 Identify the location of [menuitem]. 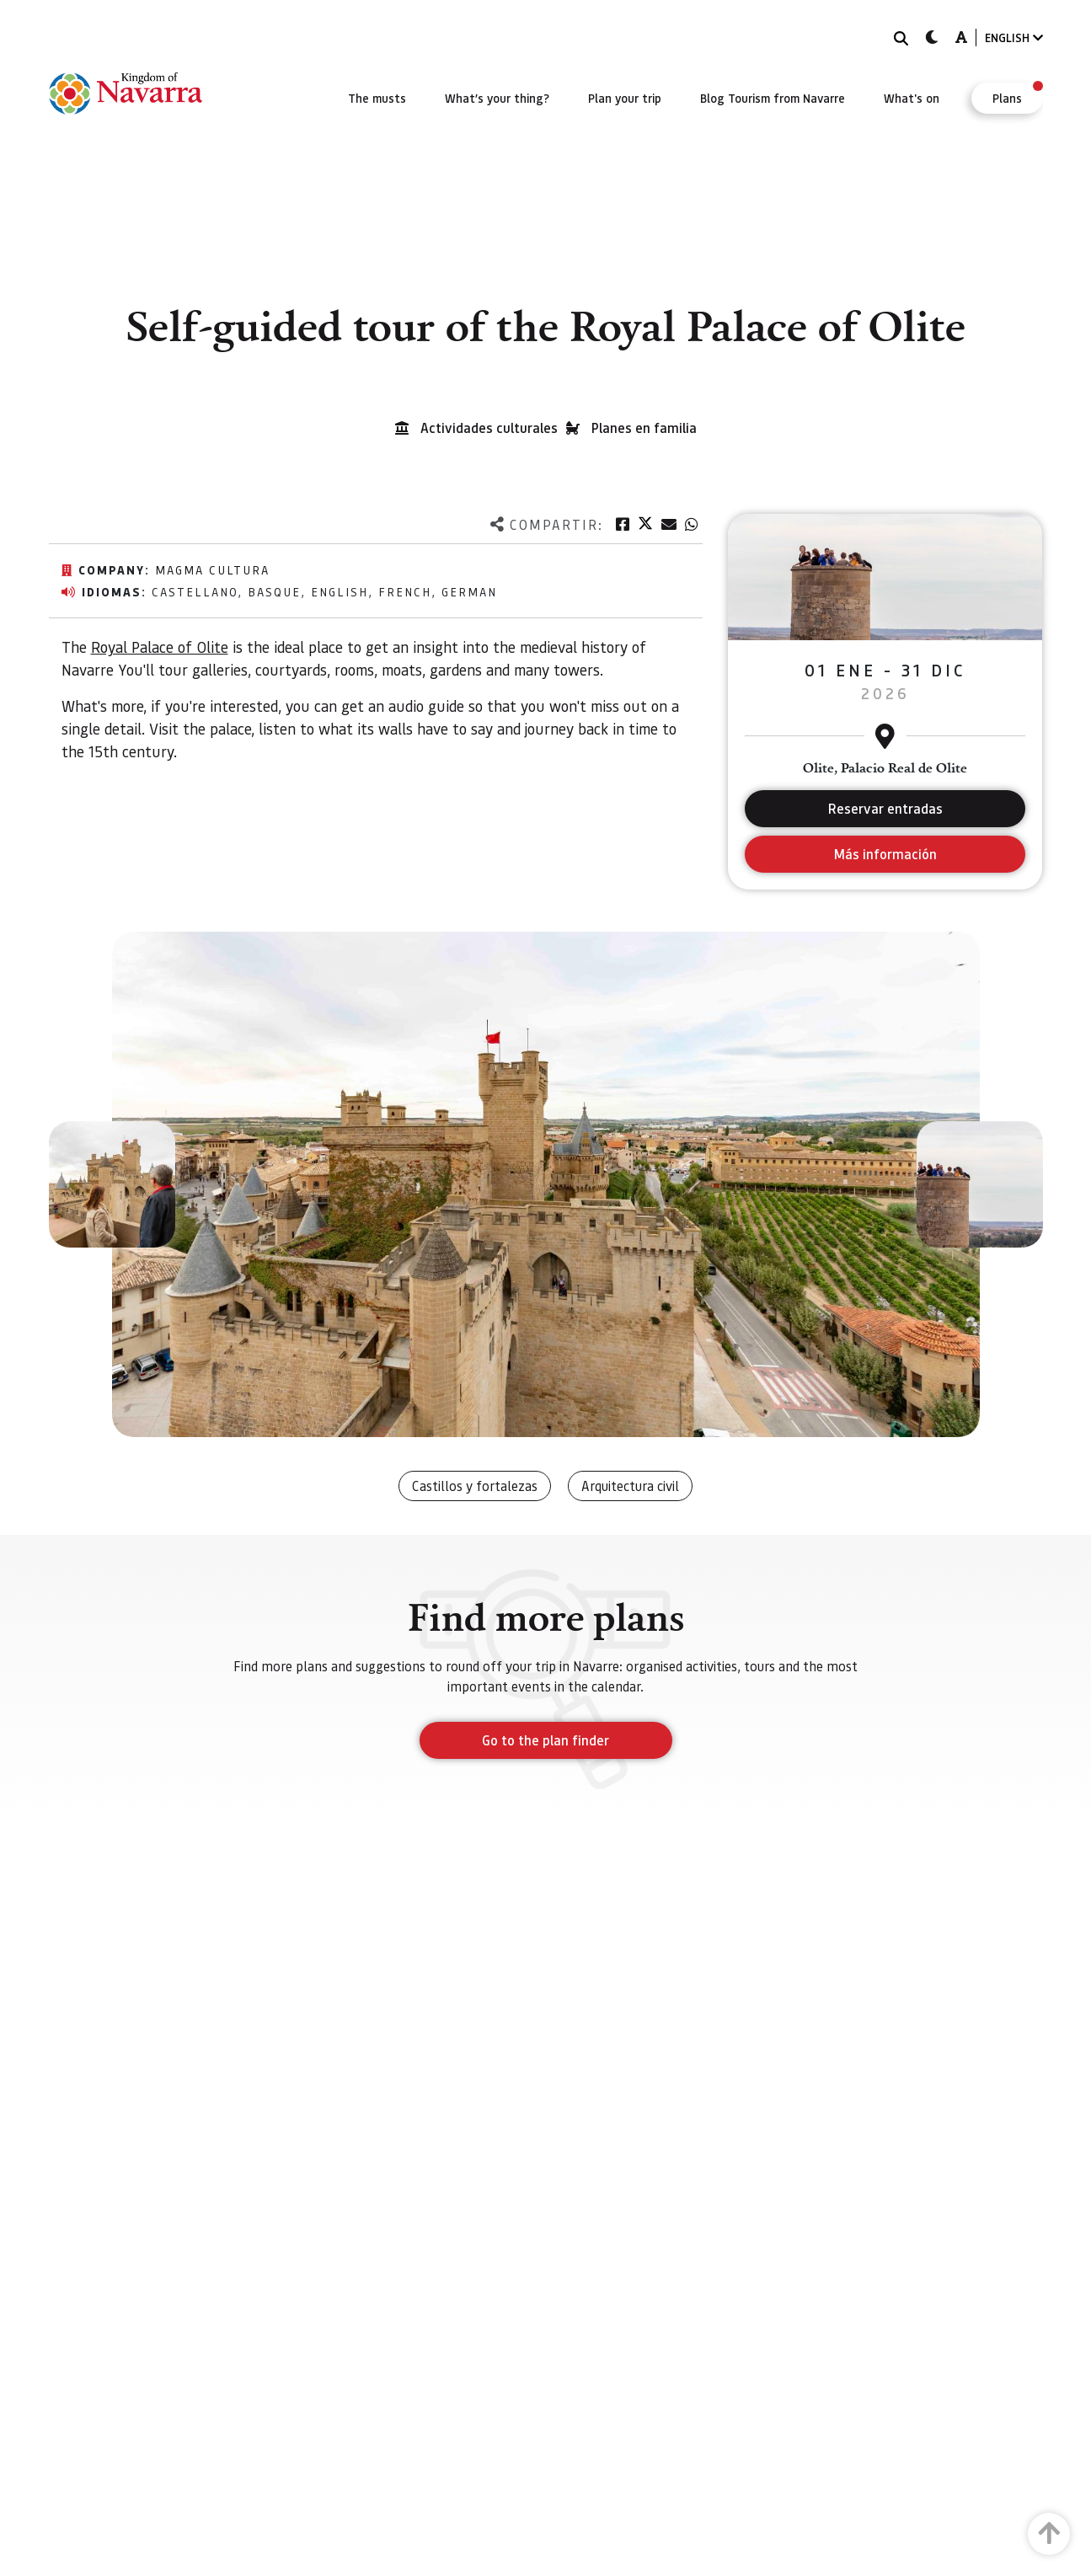
(377, 98).